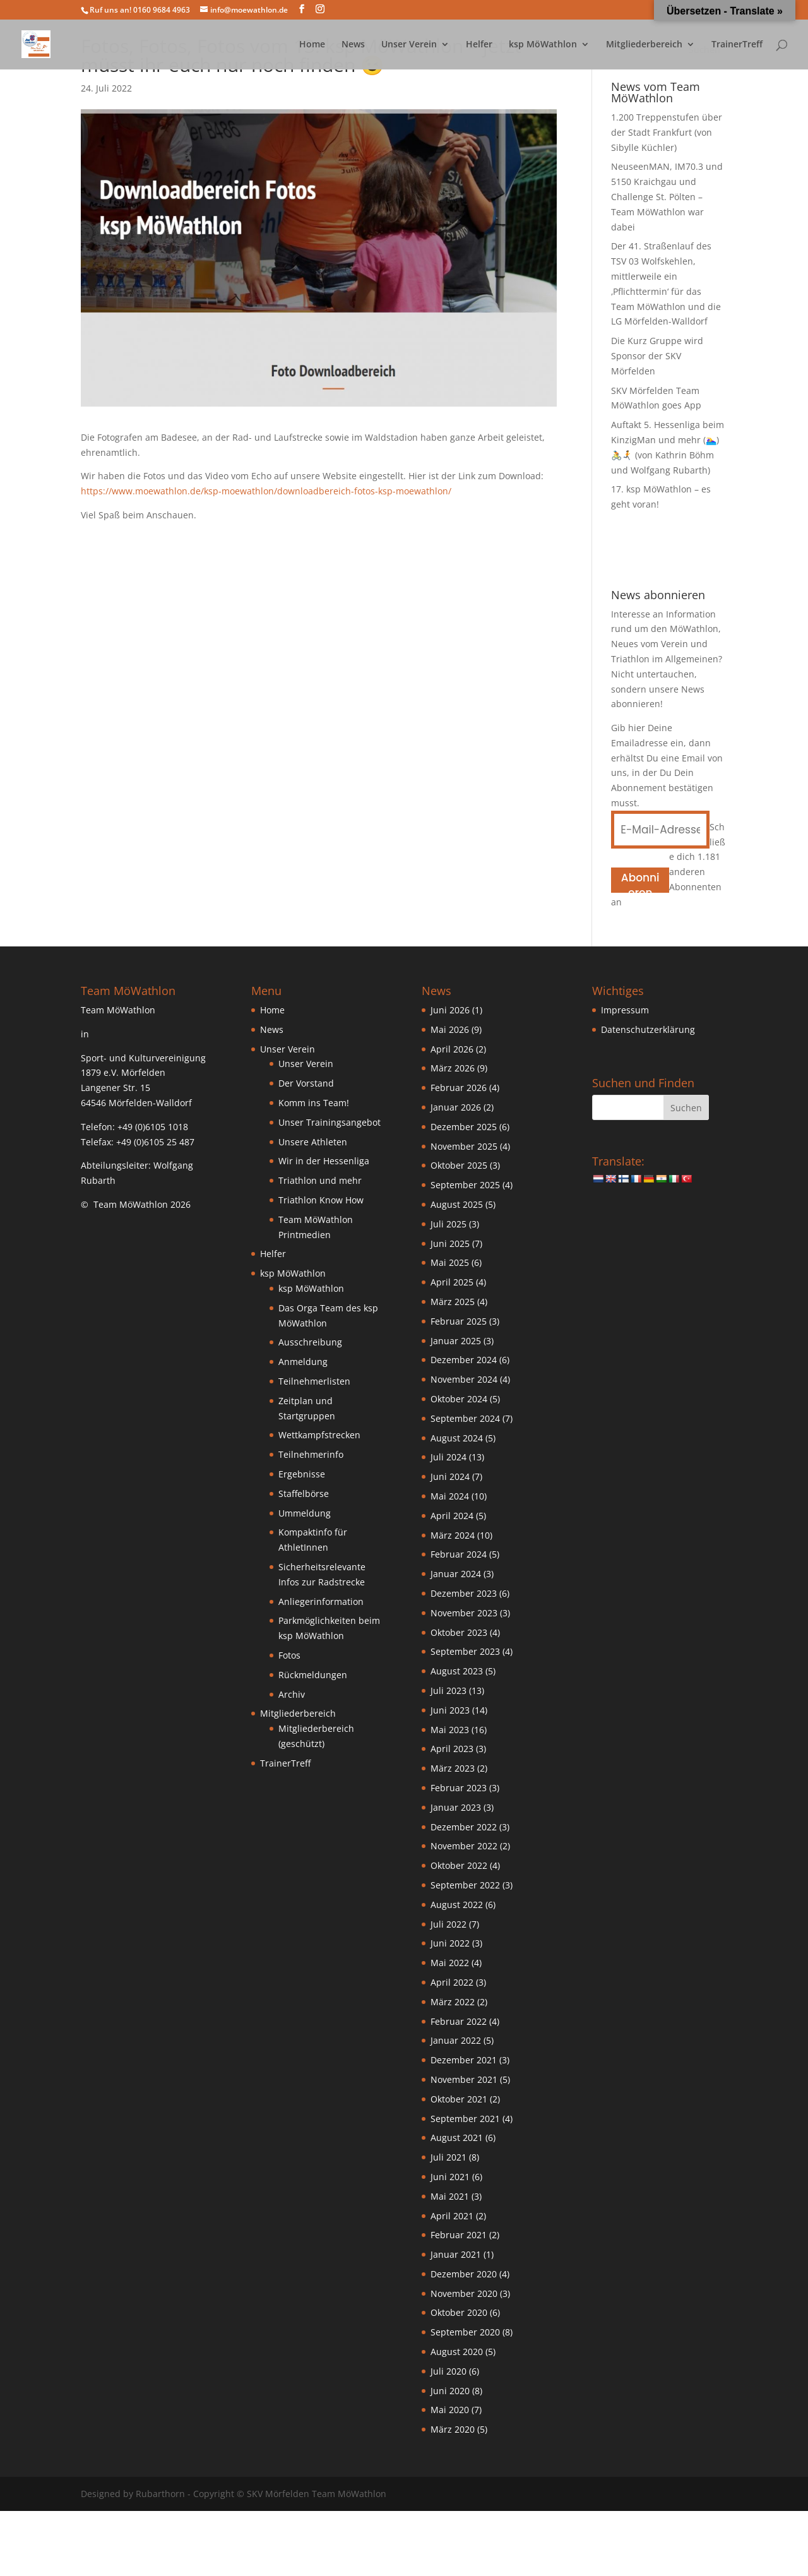 The image size is (808, 2576). I want to click on Dezember 2022, so click(464, 1827).